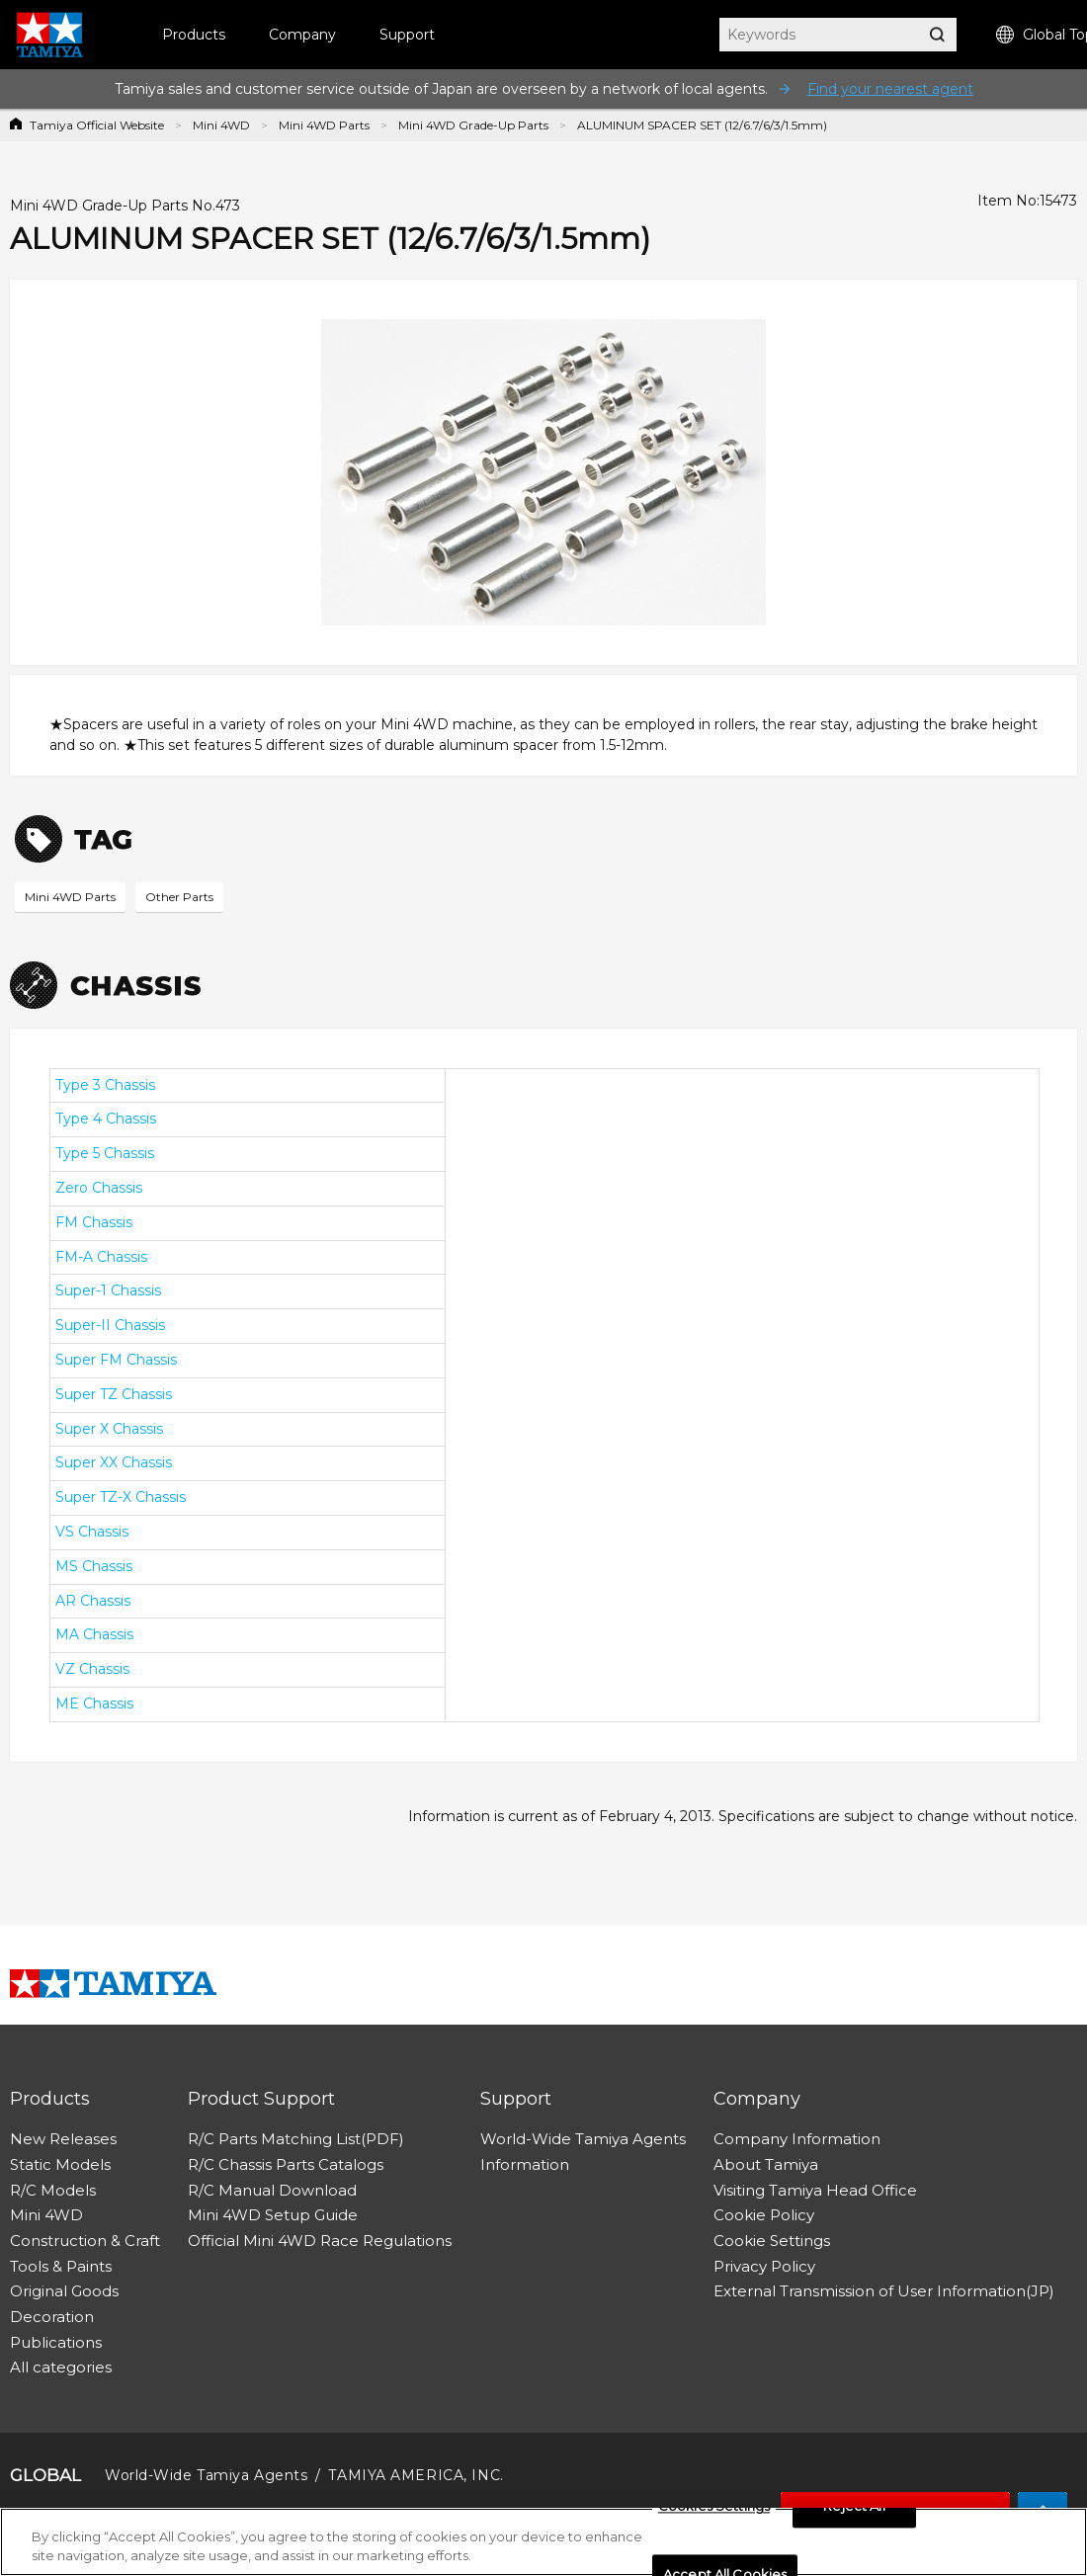  What do you see at coordinates (324, 125) in the screenshot?
I see `Mini 4WD Parts` at bounding box center [324, 125].